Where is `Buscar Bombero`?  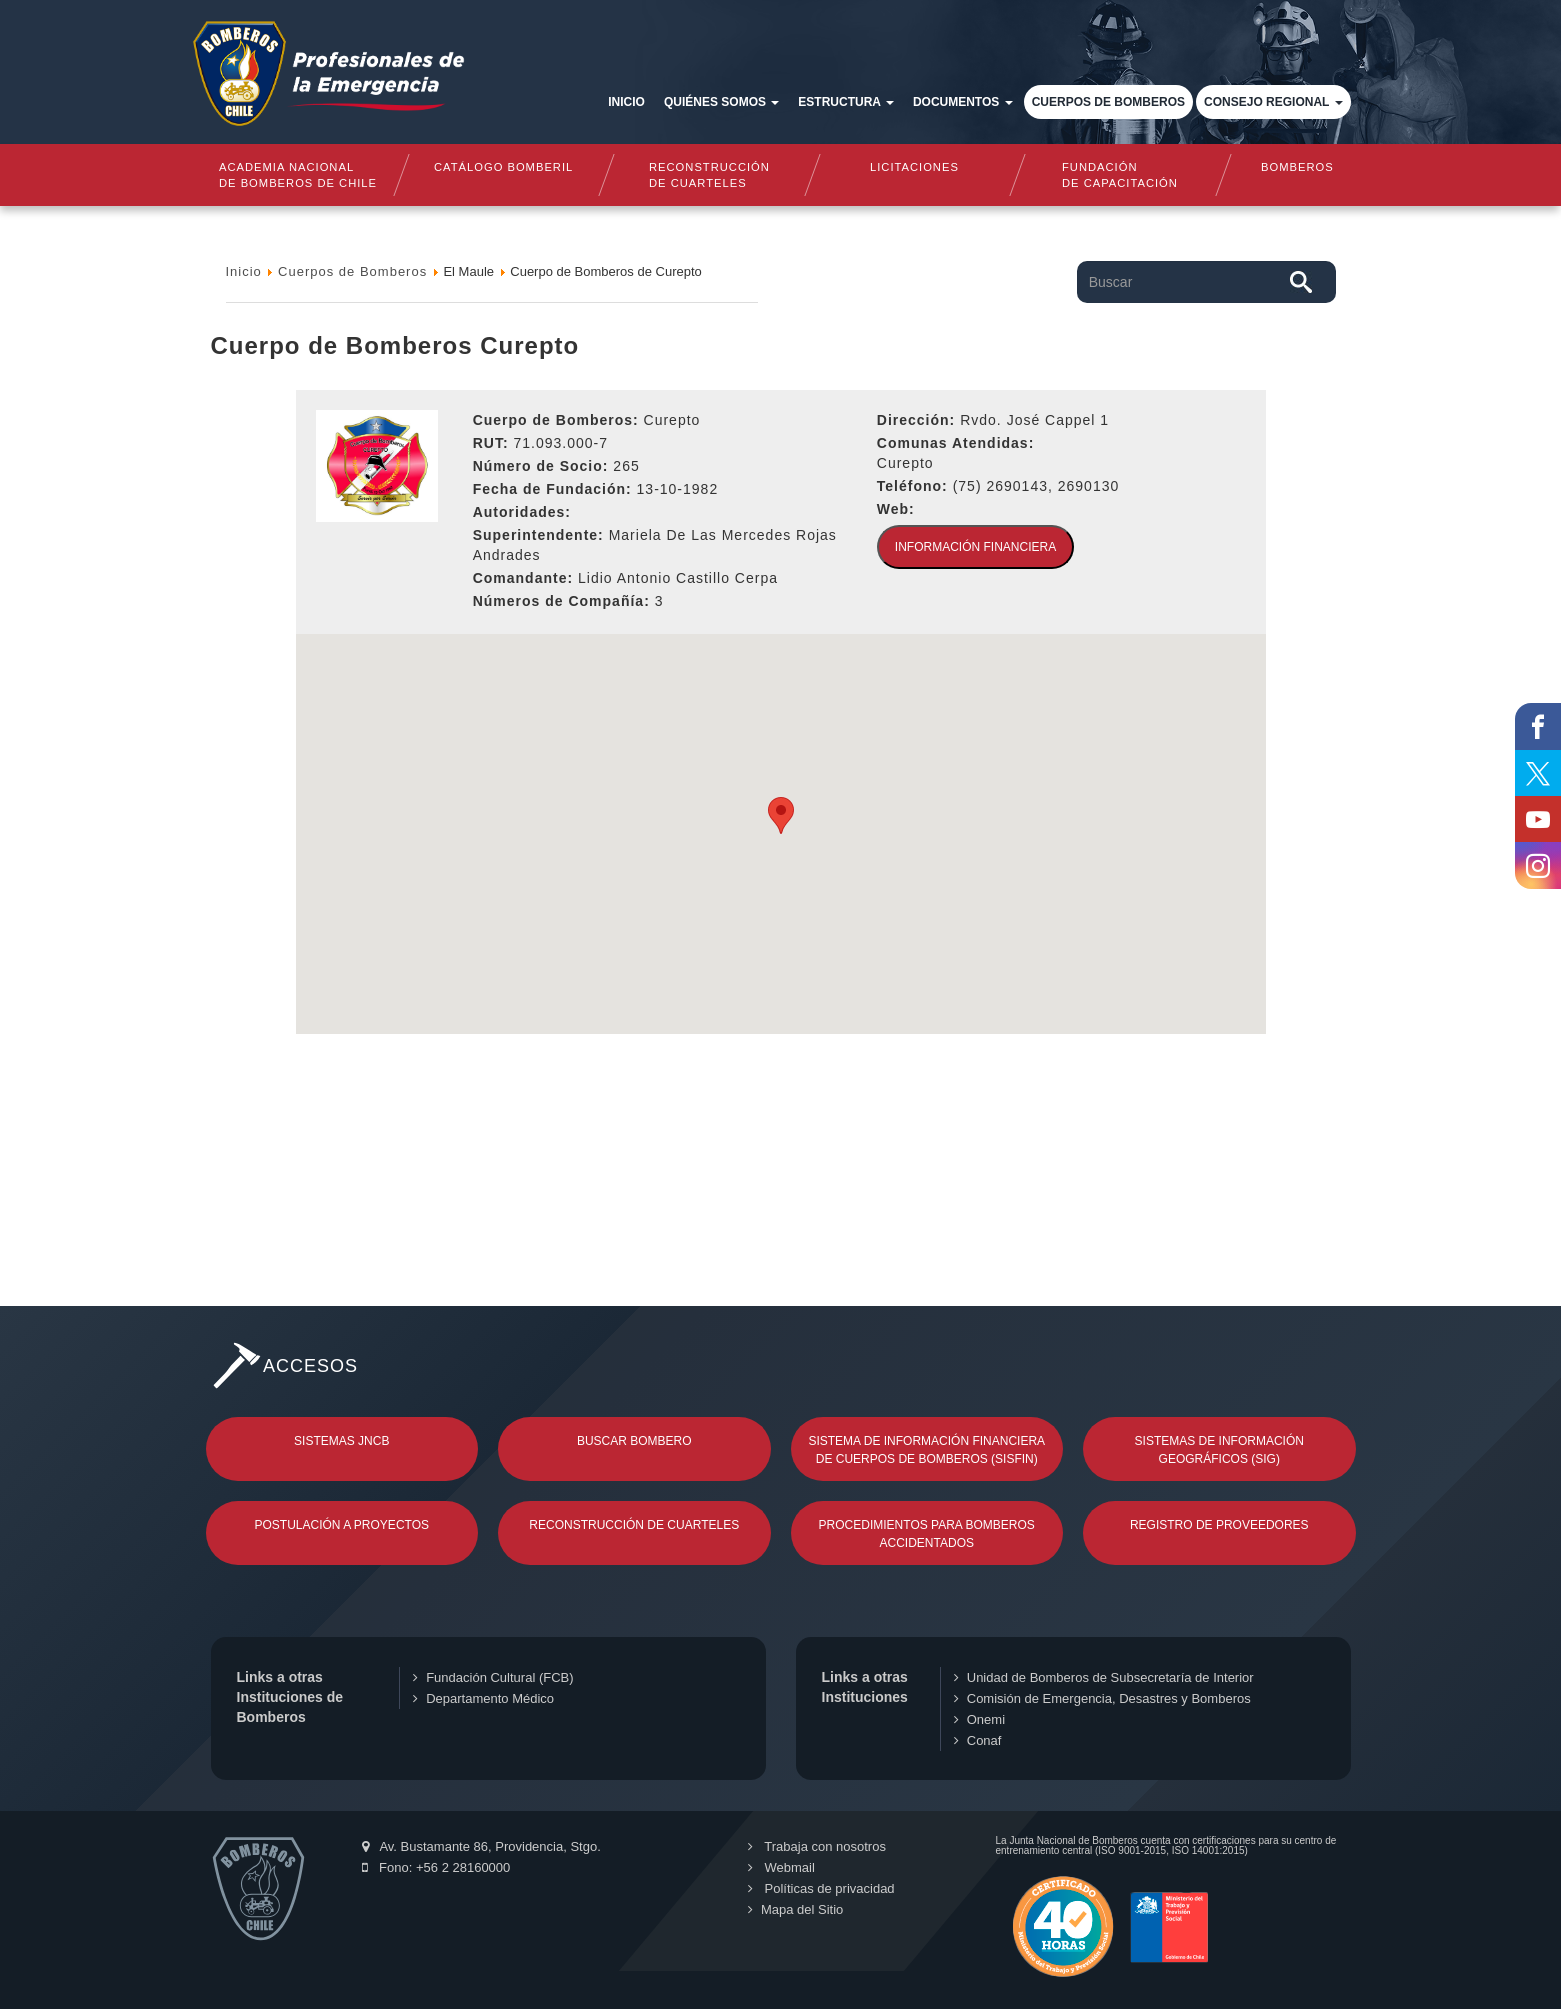
Buscar Bombero is located at coordinates (634, 1441).